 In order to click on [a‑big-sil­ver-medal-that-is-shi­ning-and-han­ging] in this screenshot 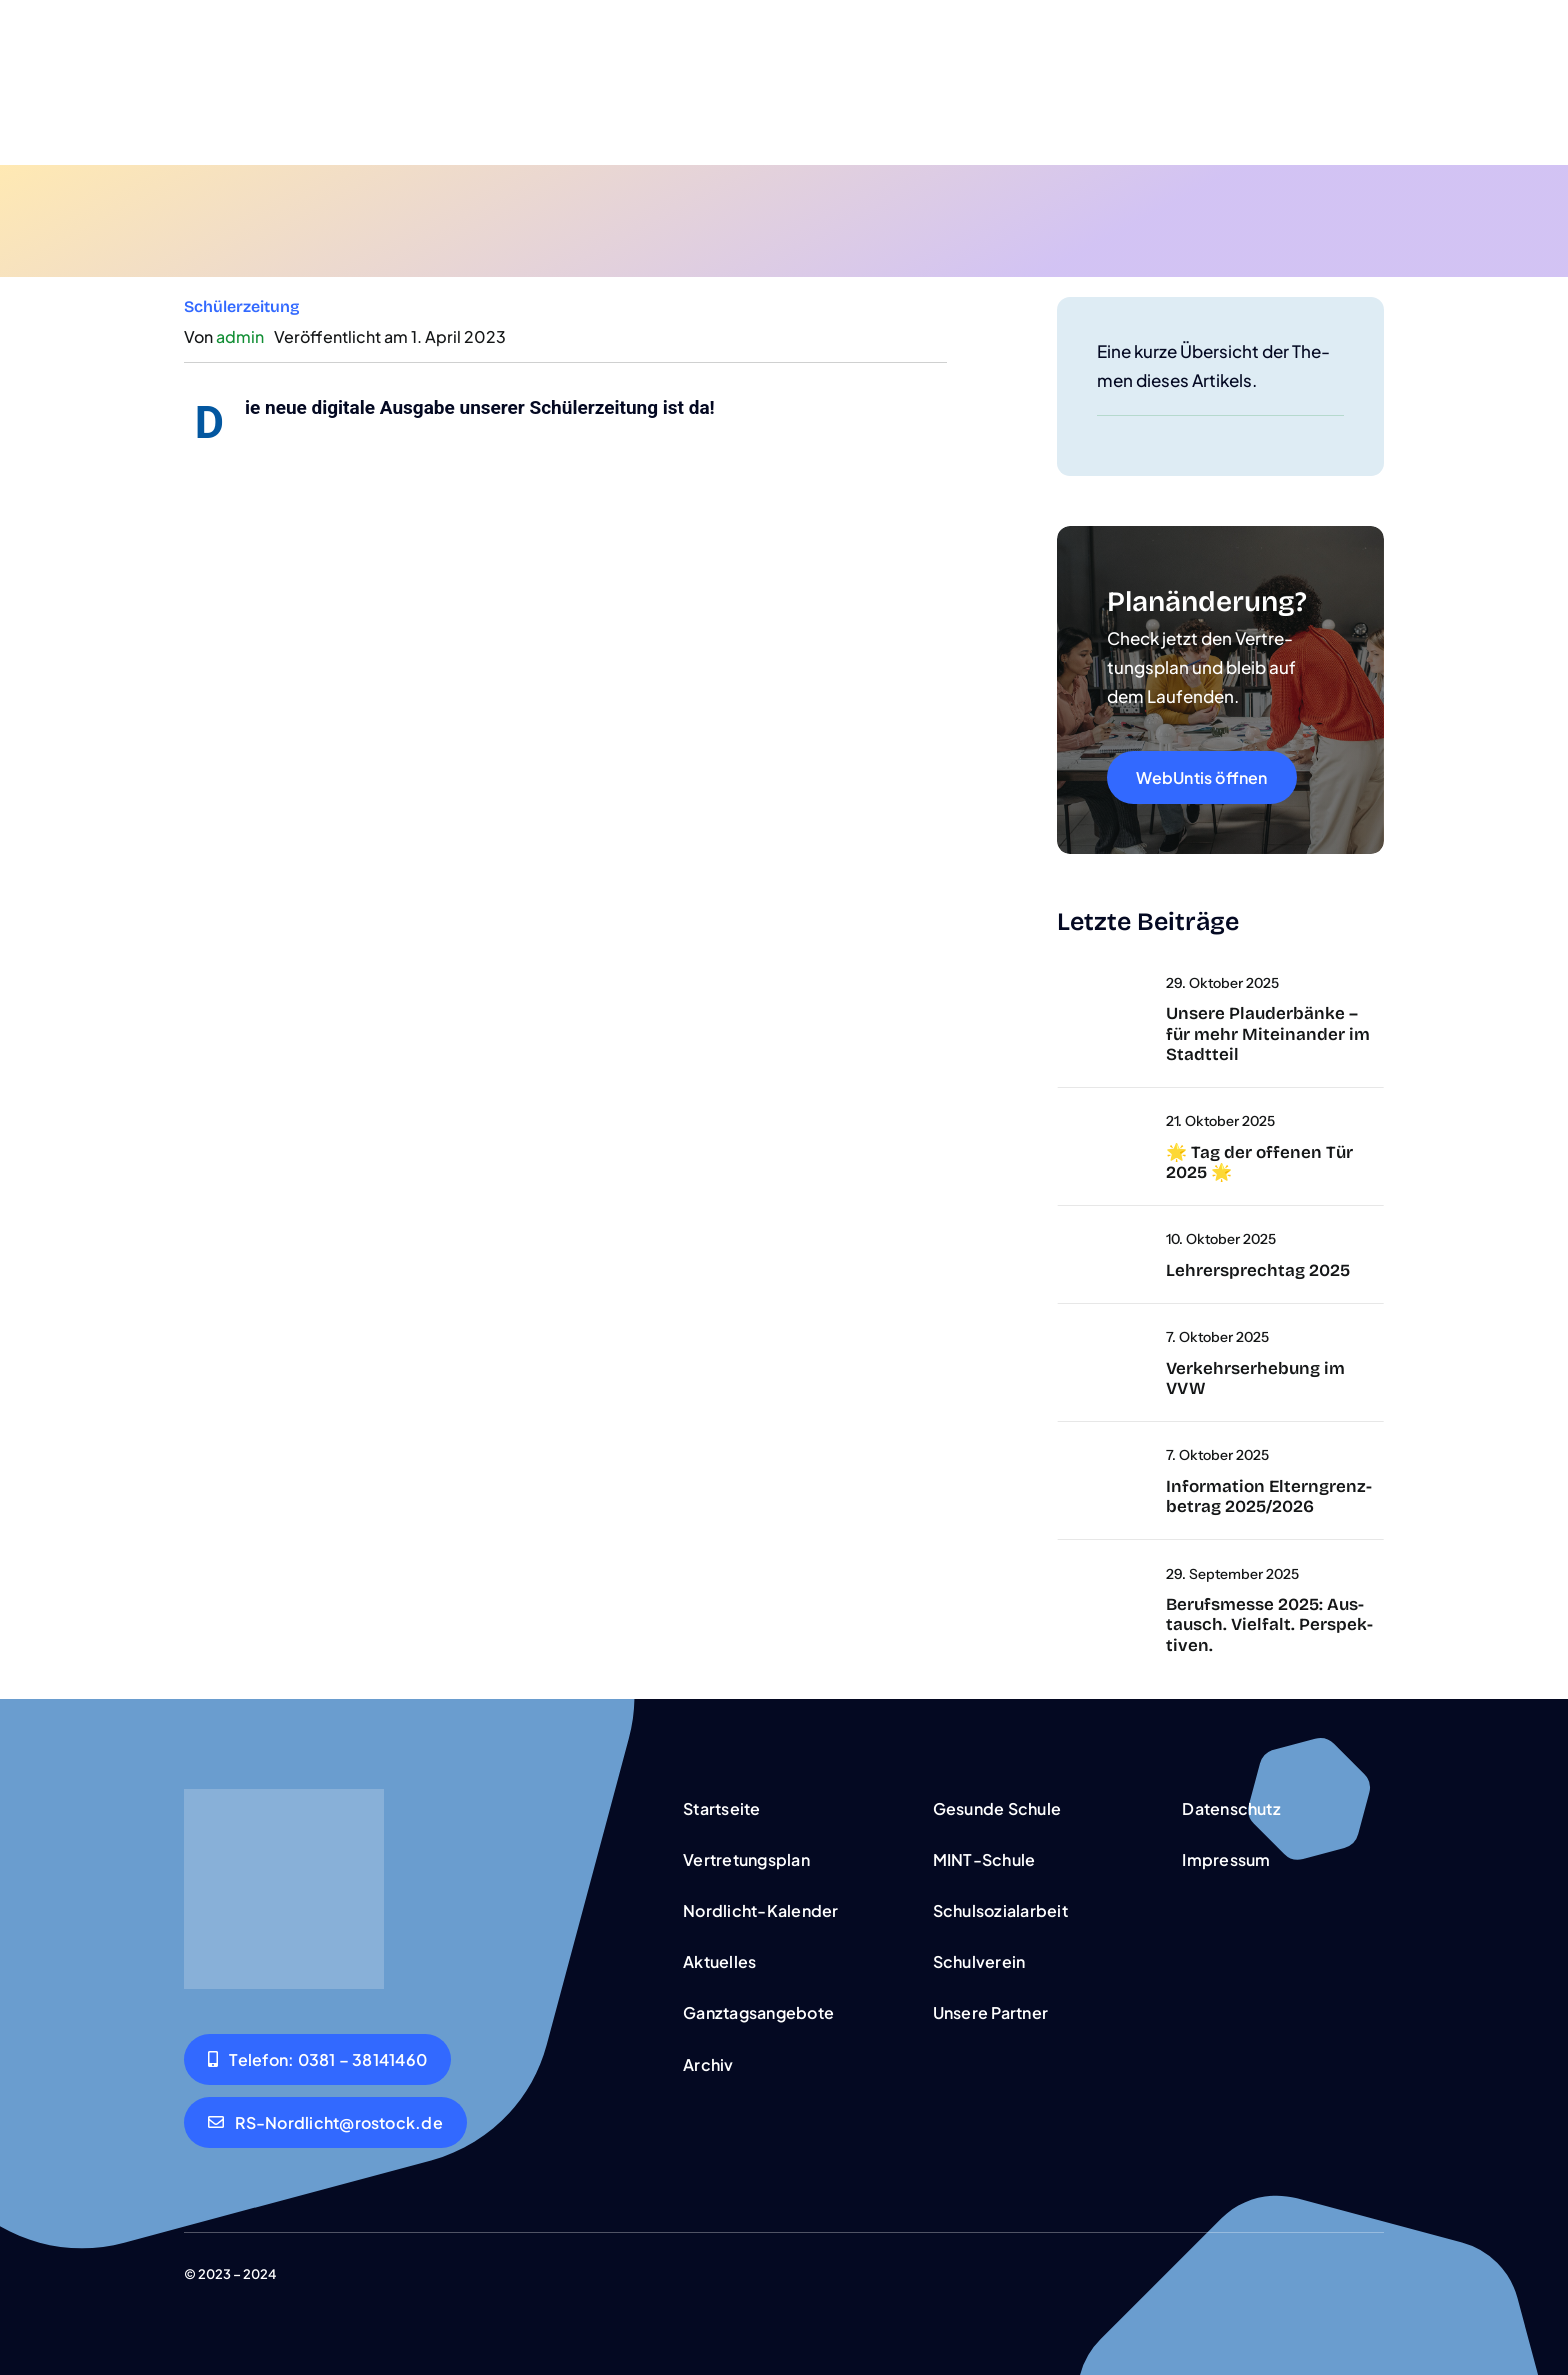, I will do `click(1057, 982)`.